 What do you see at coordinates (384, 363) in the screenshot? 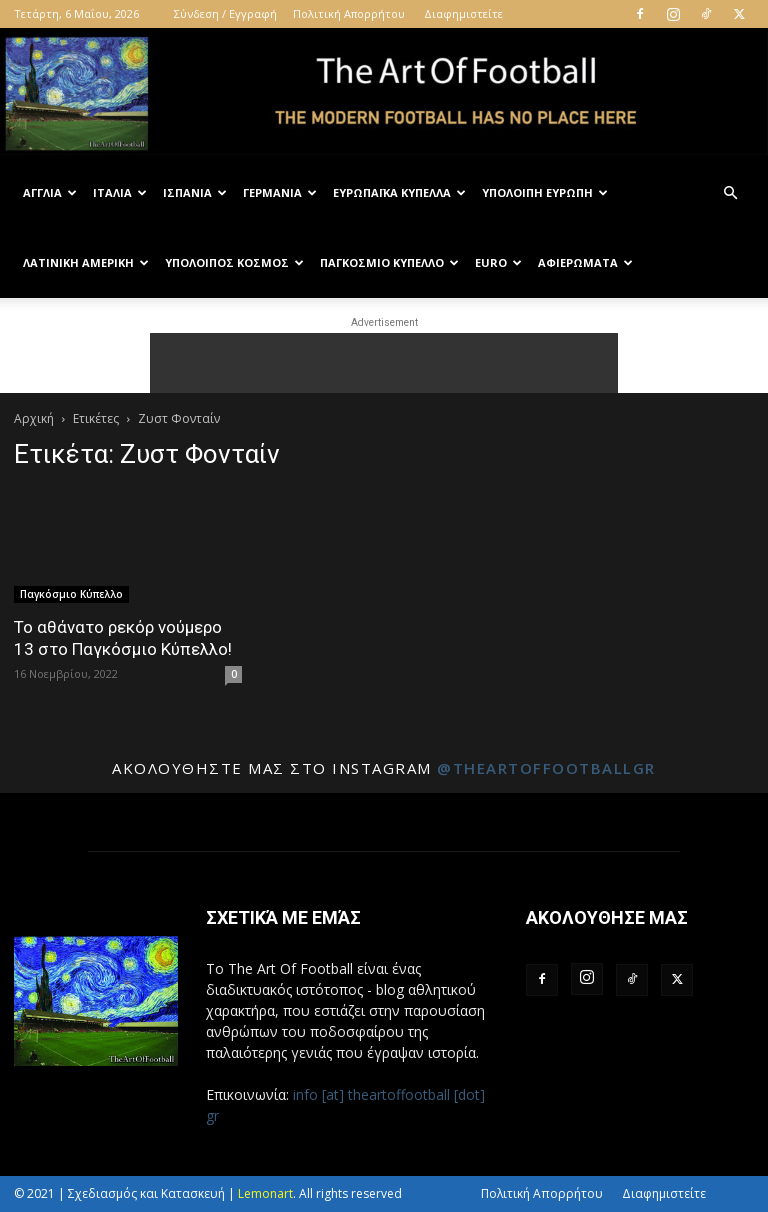
I see `[Advertisement]` at bounding box center [384, 363].